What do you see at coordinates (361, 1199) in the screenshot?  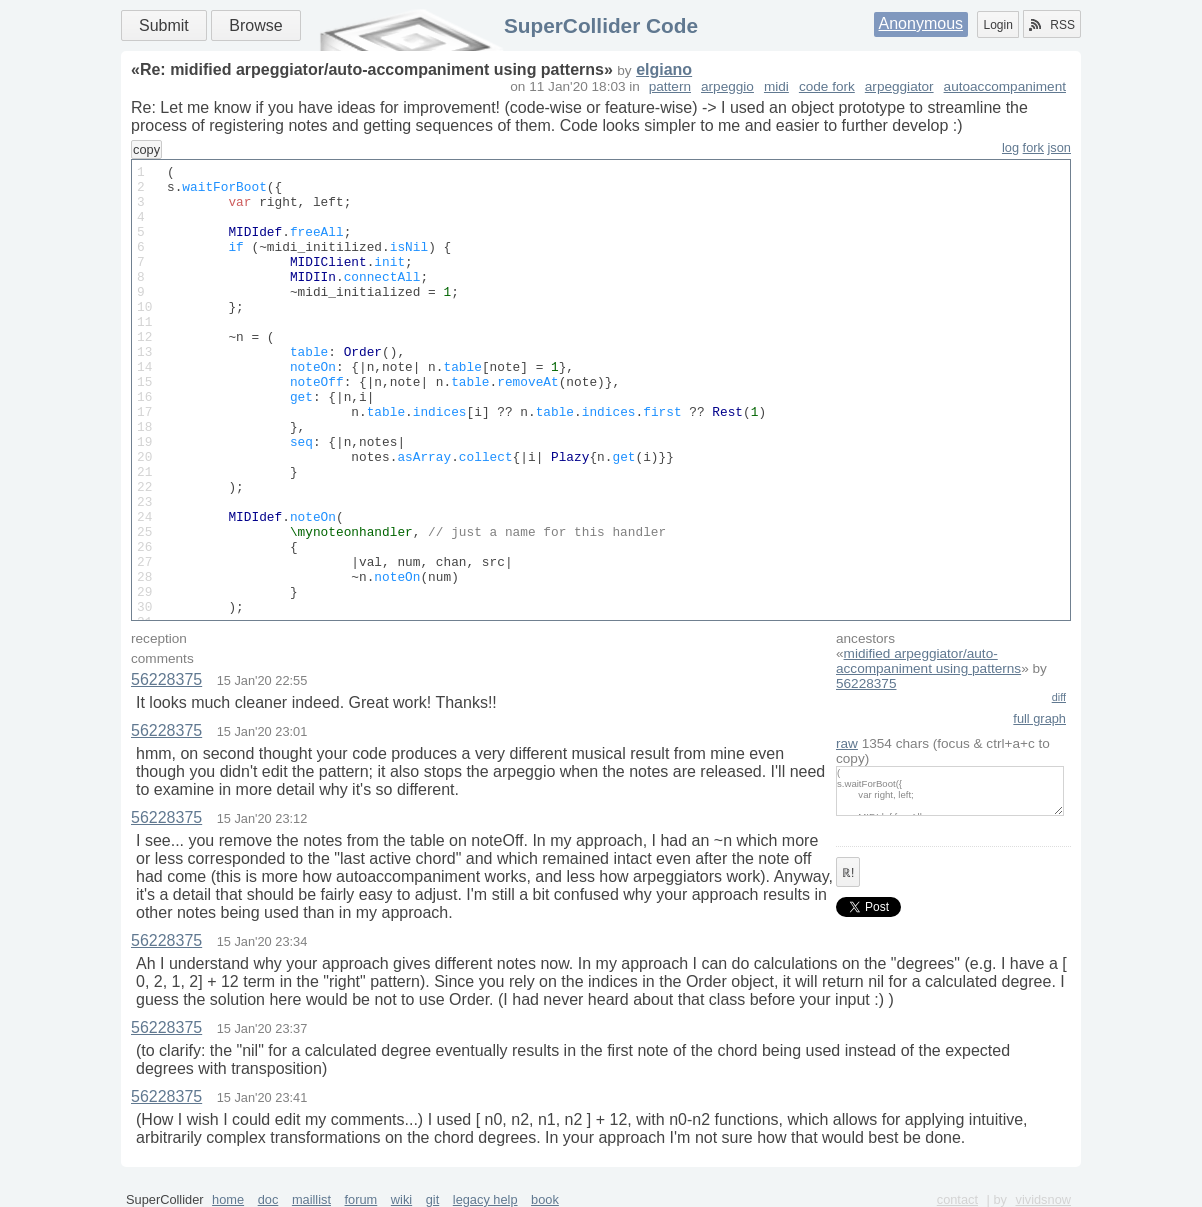 I see `forum` at bounding box center [361, 1199].